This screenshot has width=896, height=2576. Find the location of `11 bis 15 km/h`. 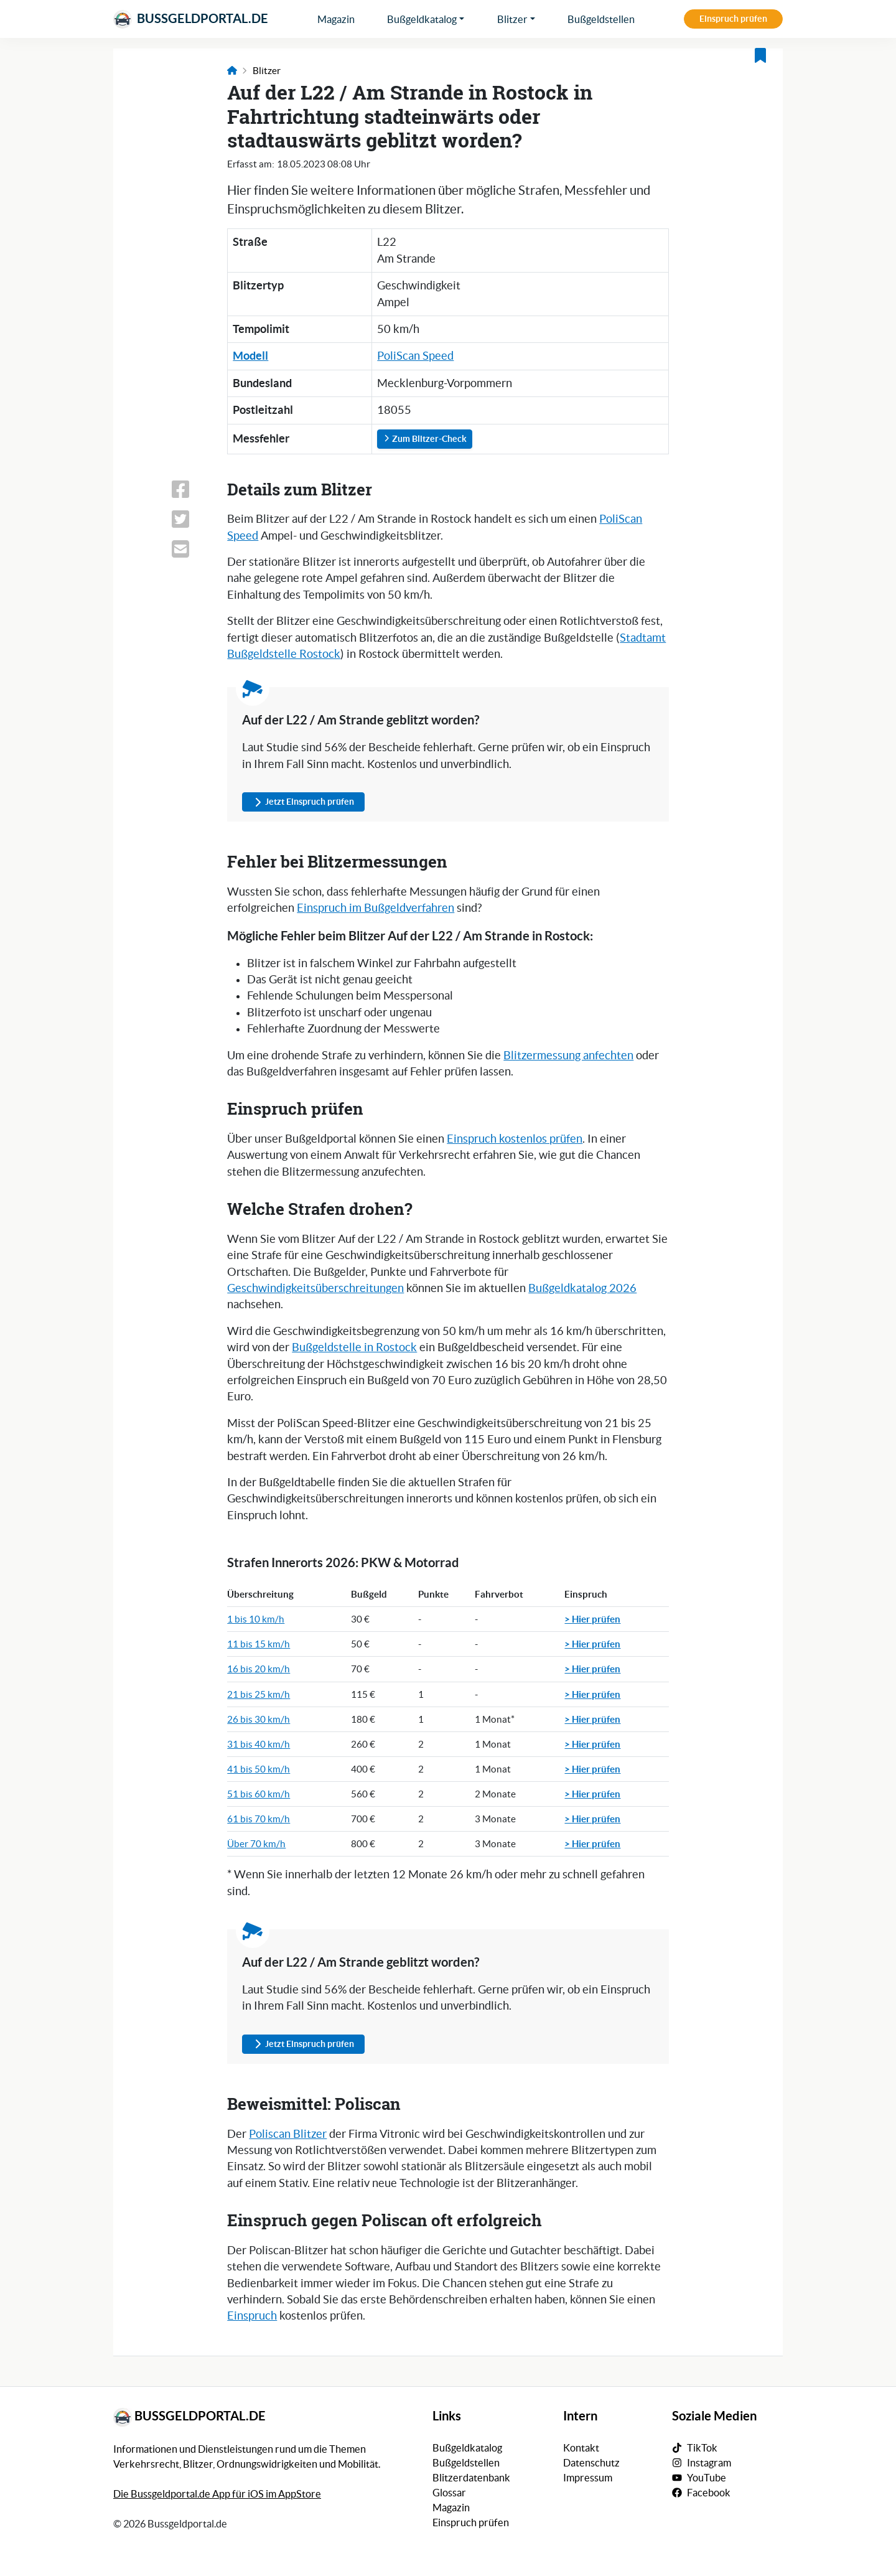

11 bis 15 km/h is located at coordinates (258, 1644).